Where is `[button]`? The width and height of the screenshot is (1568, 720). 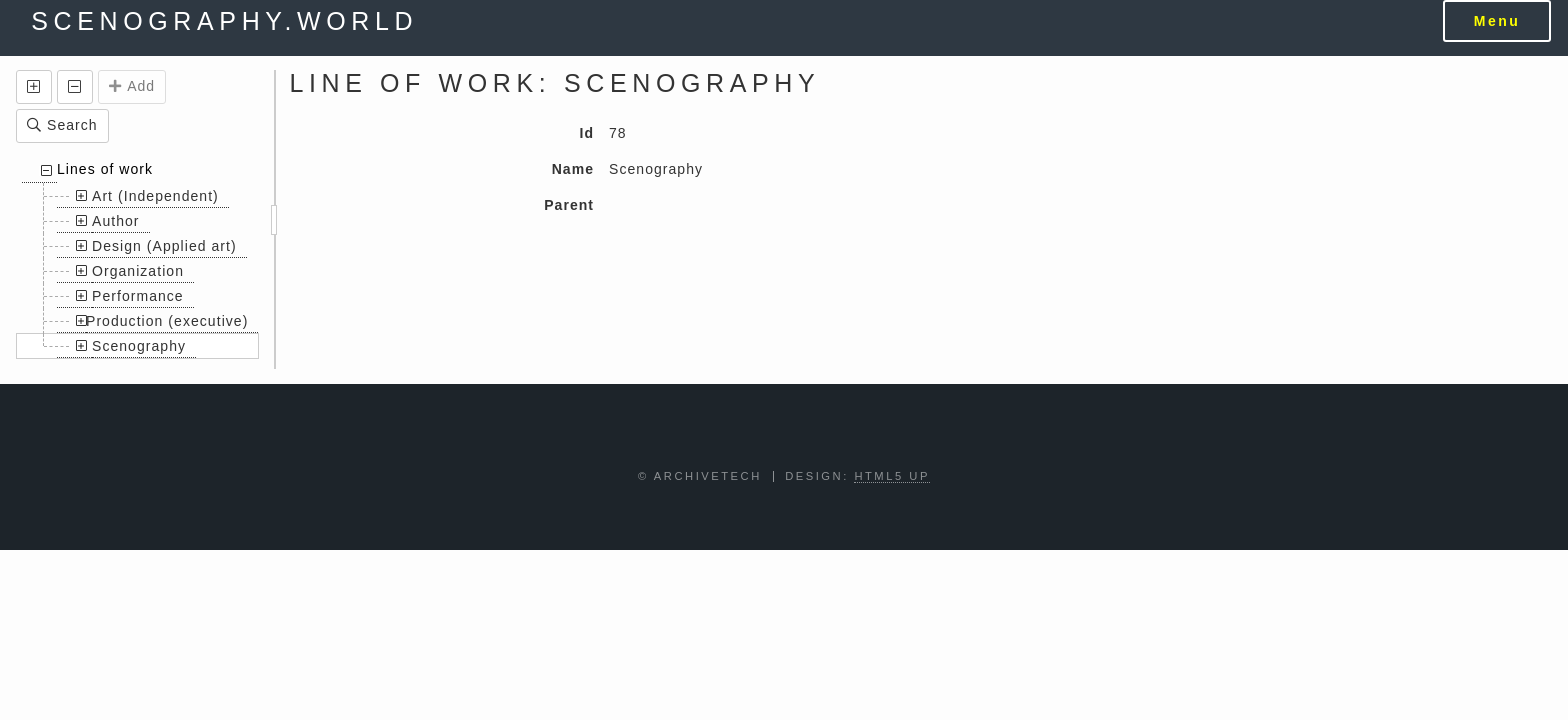 [button] is located at coordinates (34, 87).